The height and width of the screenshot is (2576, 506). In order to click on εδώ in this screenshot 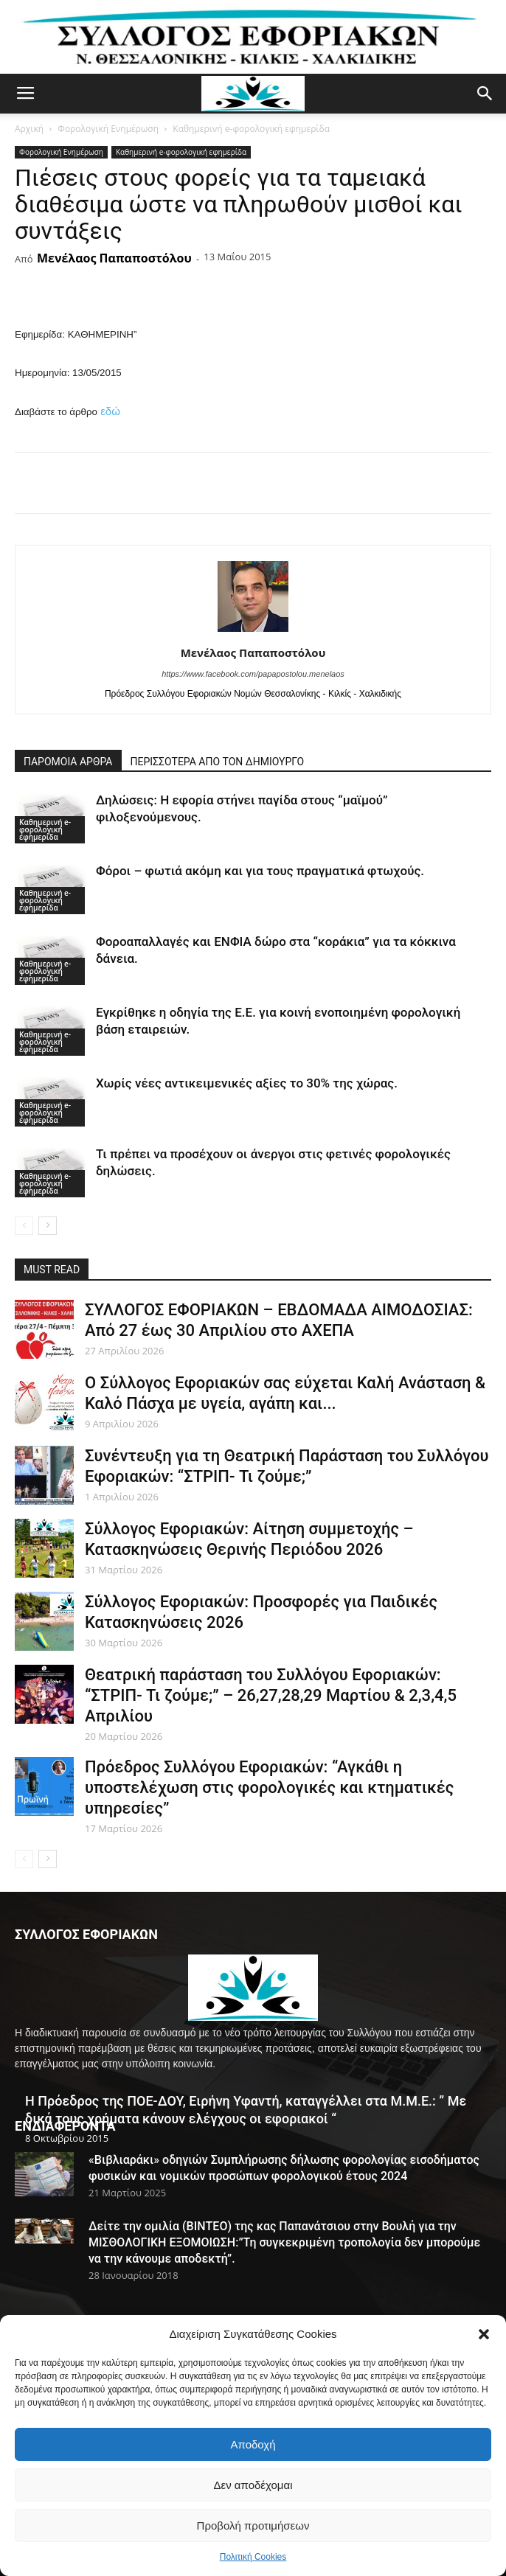, I will do `click(110, 411)`.